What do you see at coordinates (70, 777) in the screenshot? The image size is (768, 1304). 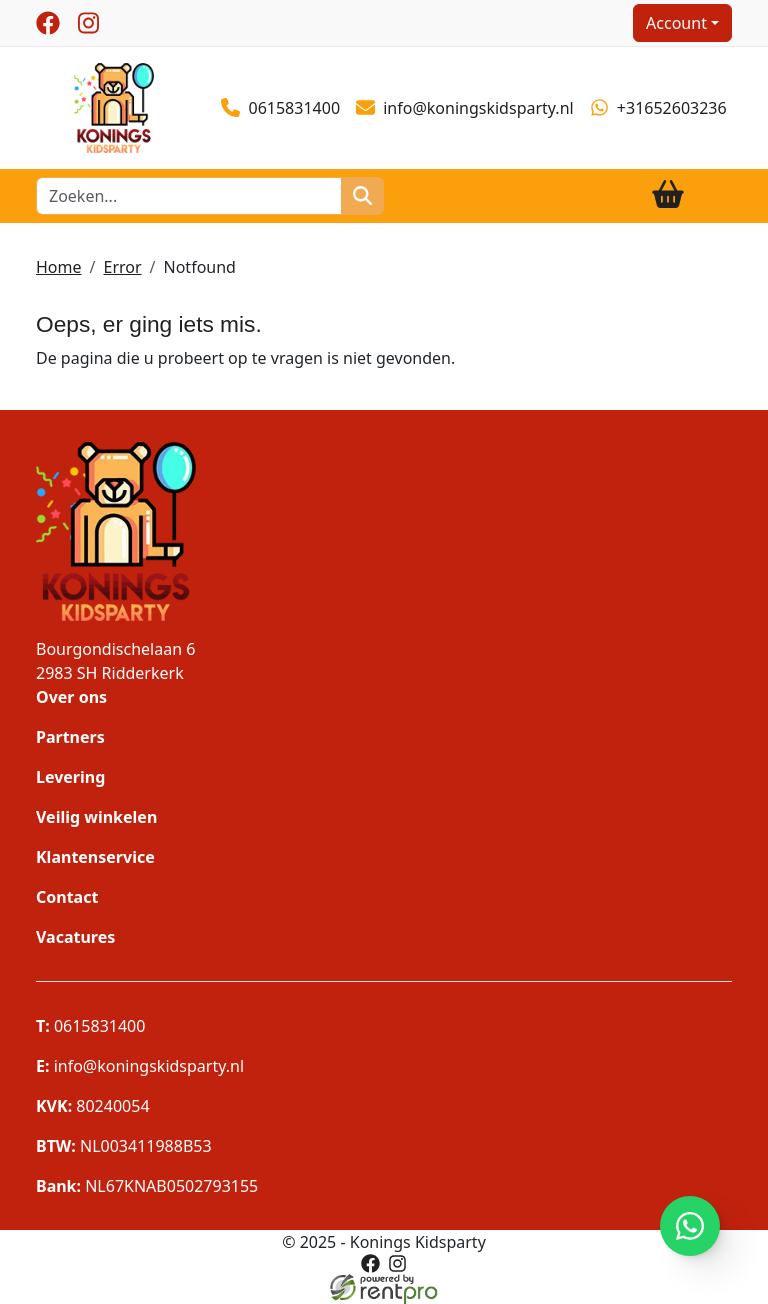 I see `Levering` at bounding box center [70, 777].